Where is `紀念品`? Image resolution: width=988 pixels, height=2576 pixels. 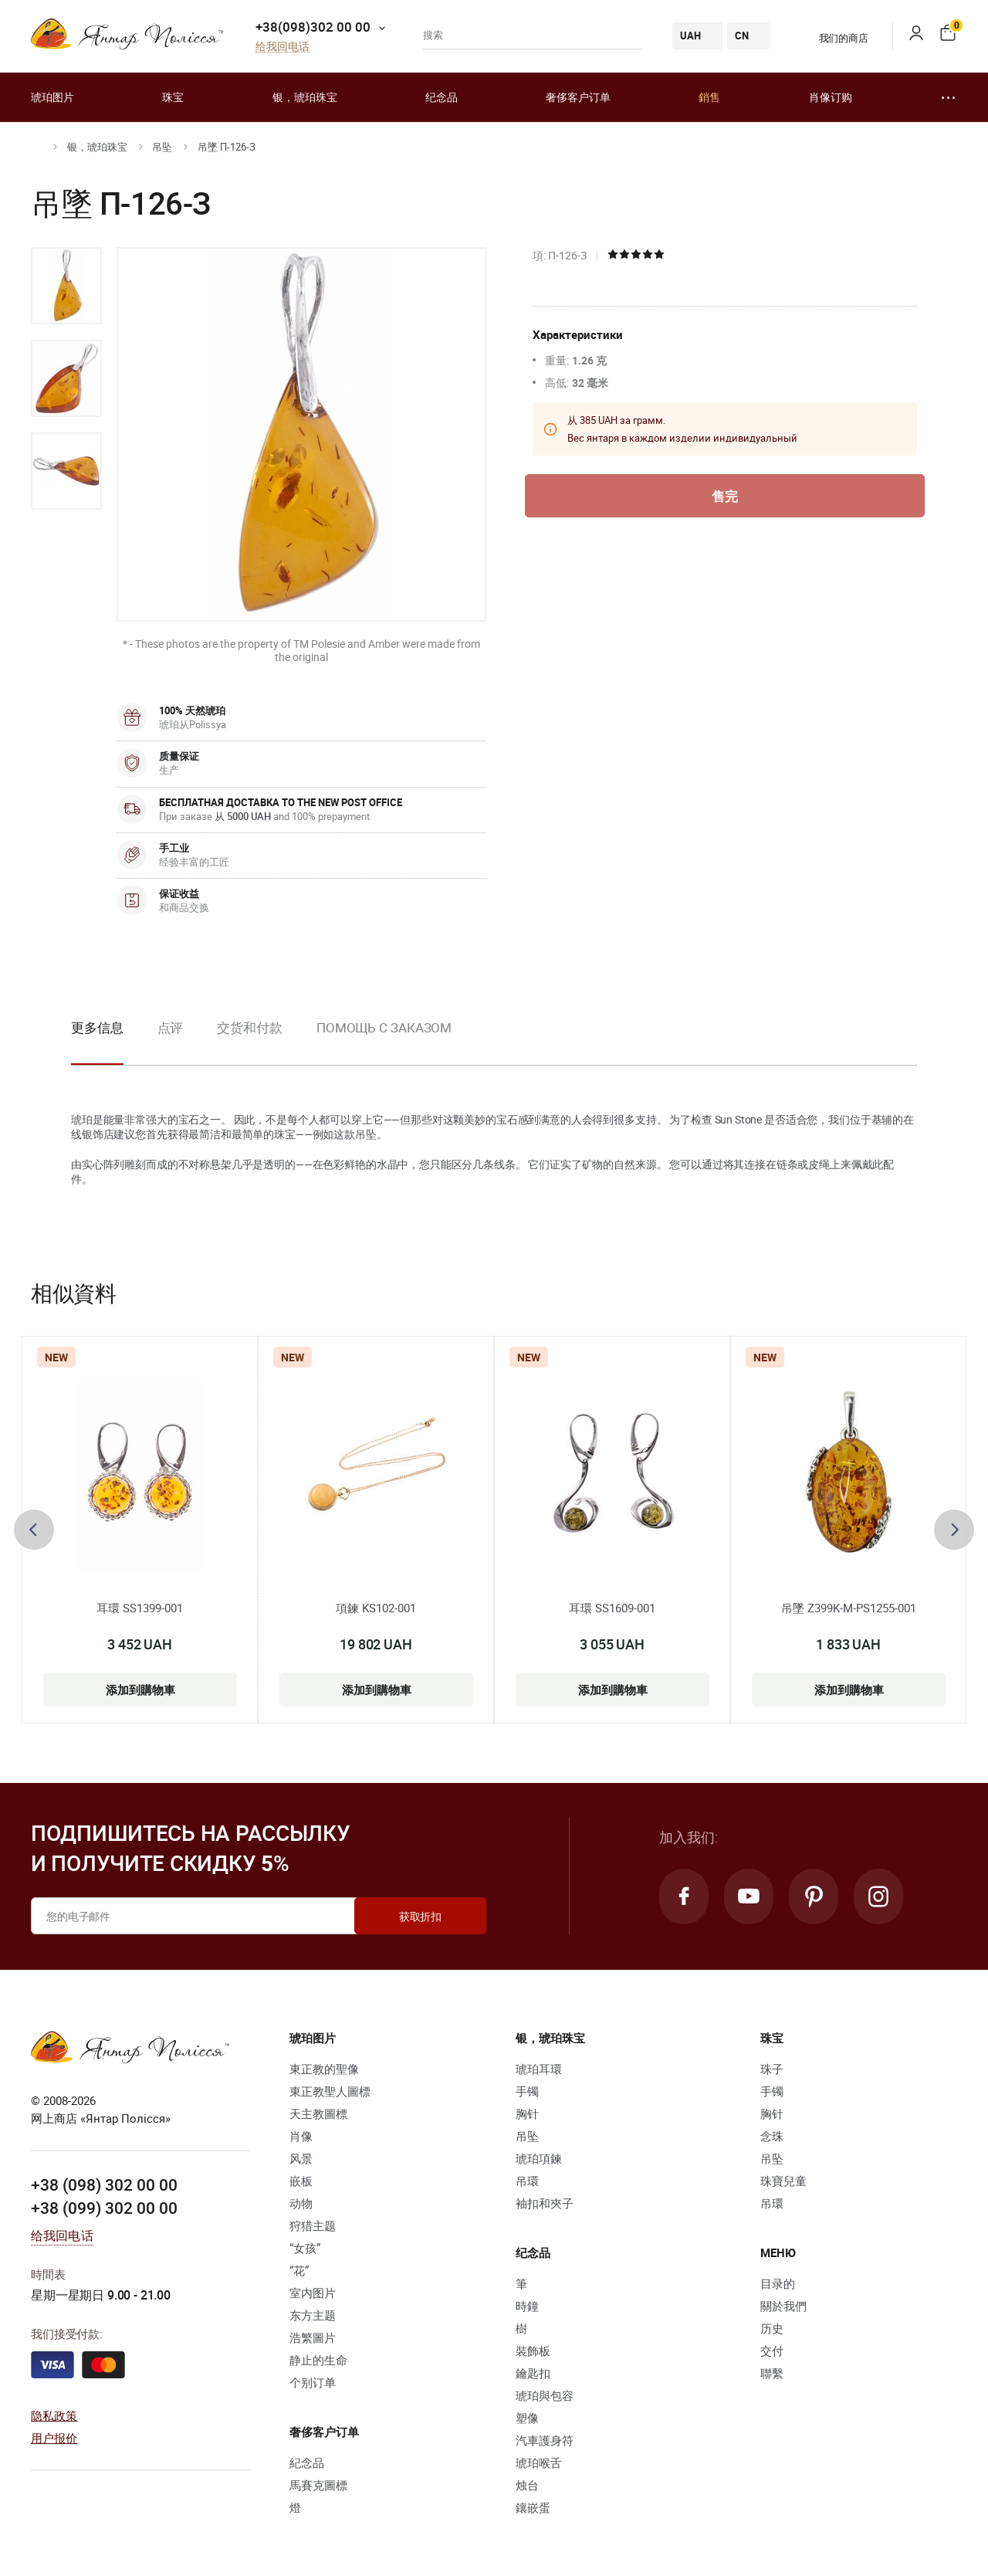
紀念品 is located at coordinates (306, 2462).